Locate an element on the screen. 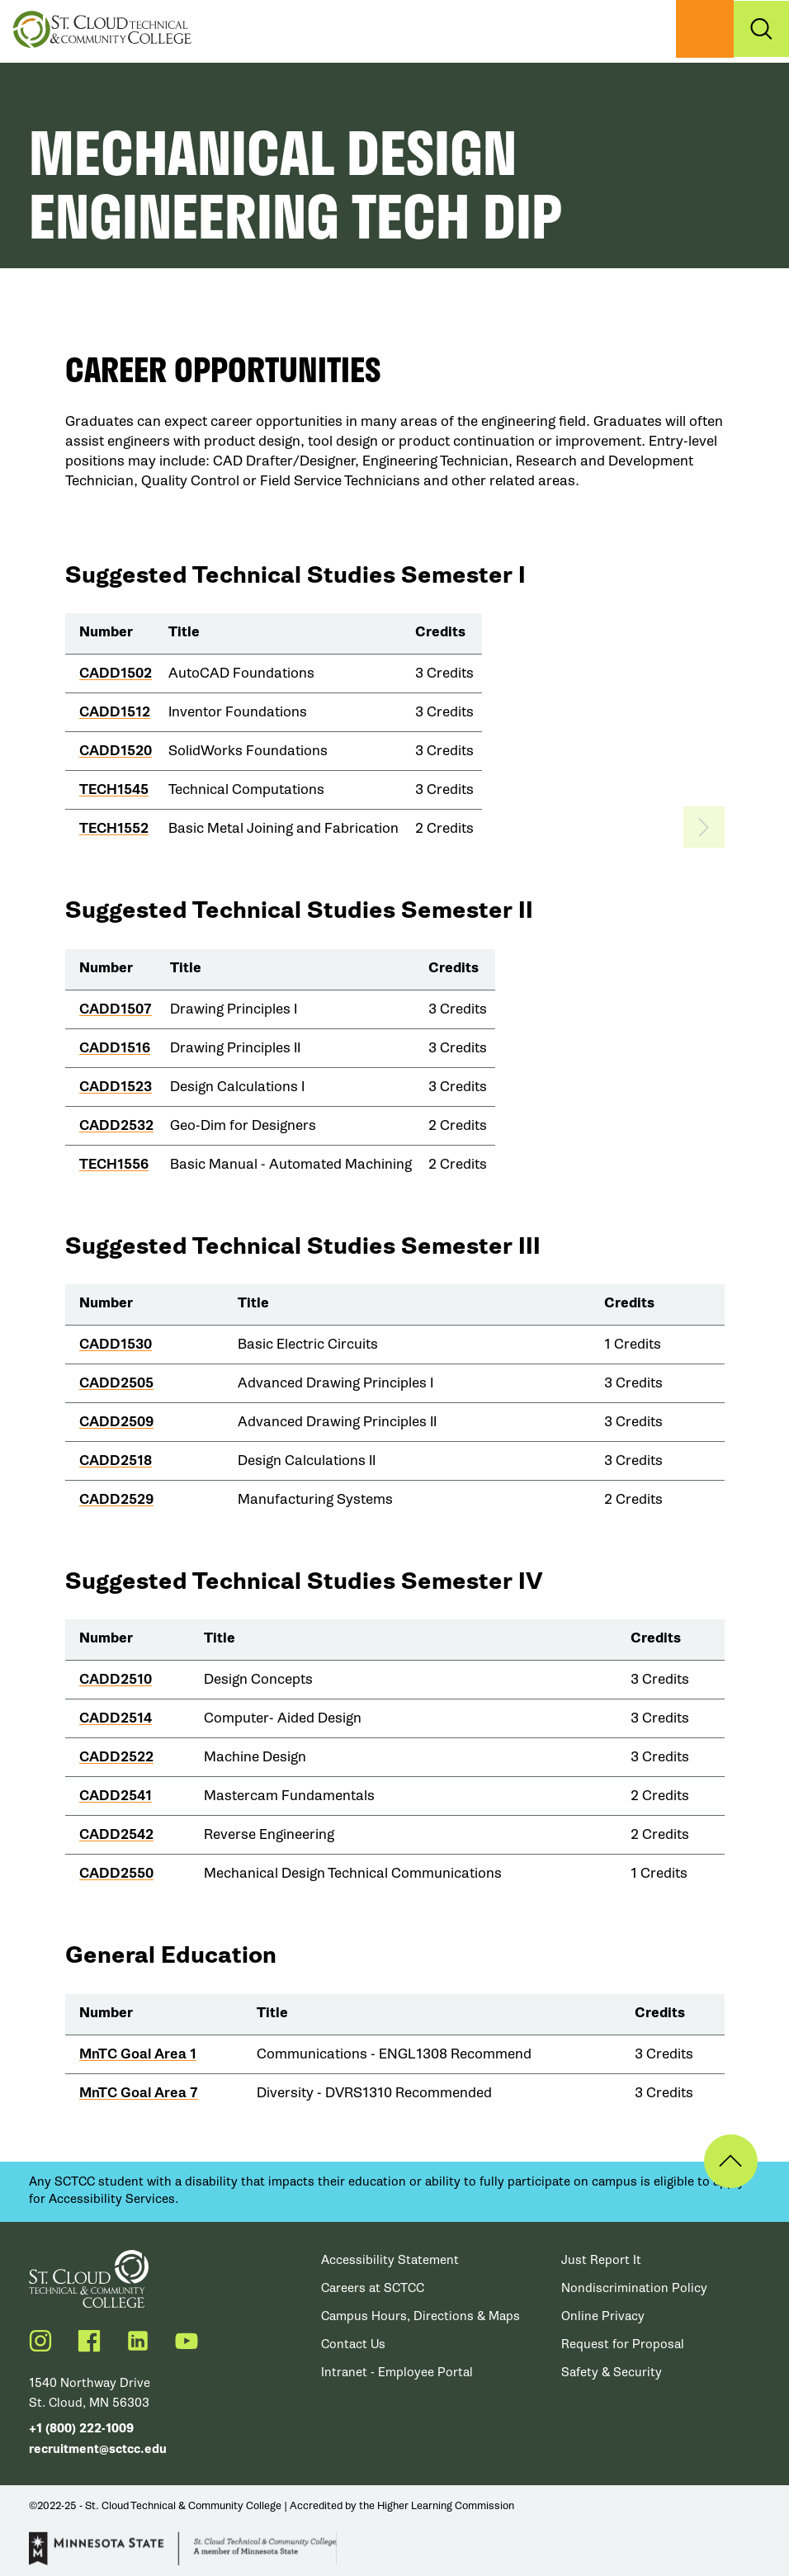 This screenshot has width=789, height=2576. CADD2529 is located at coordinates (116, 1499).